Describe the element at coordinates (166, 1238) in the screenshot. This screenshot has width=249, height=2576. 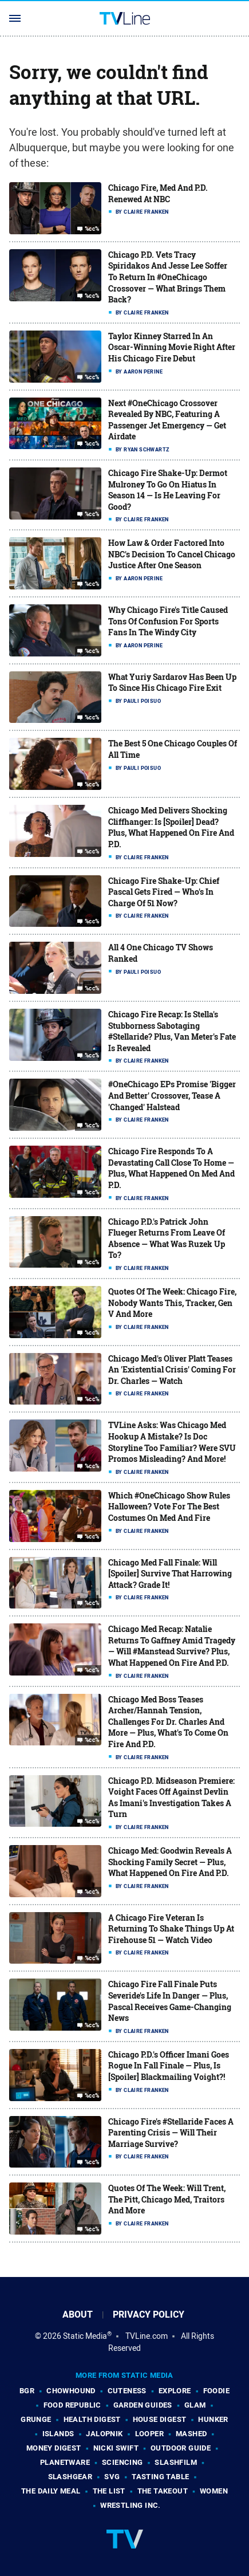
I see `Chicago P.D.'s Patrick John Flueger Returns From Leave Of Absence — What Was Ruzek Up To?` at that location.